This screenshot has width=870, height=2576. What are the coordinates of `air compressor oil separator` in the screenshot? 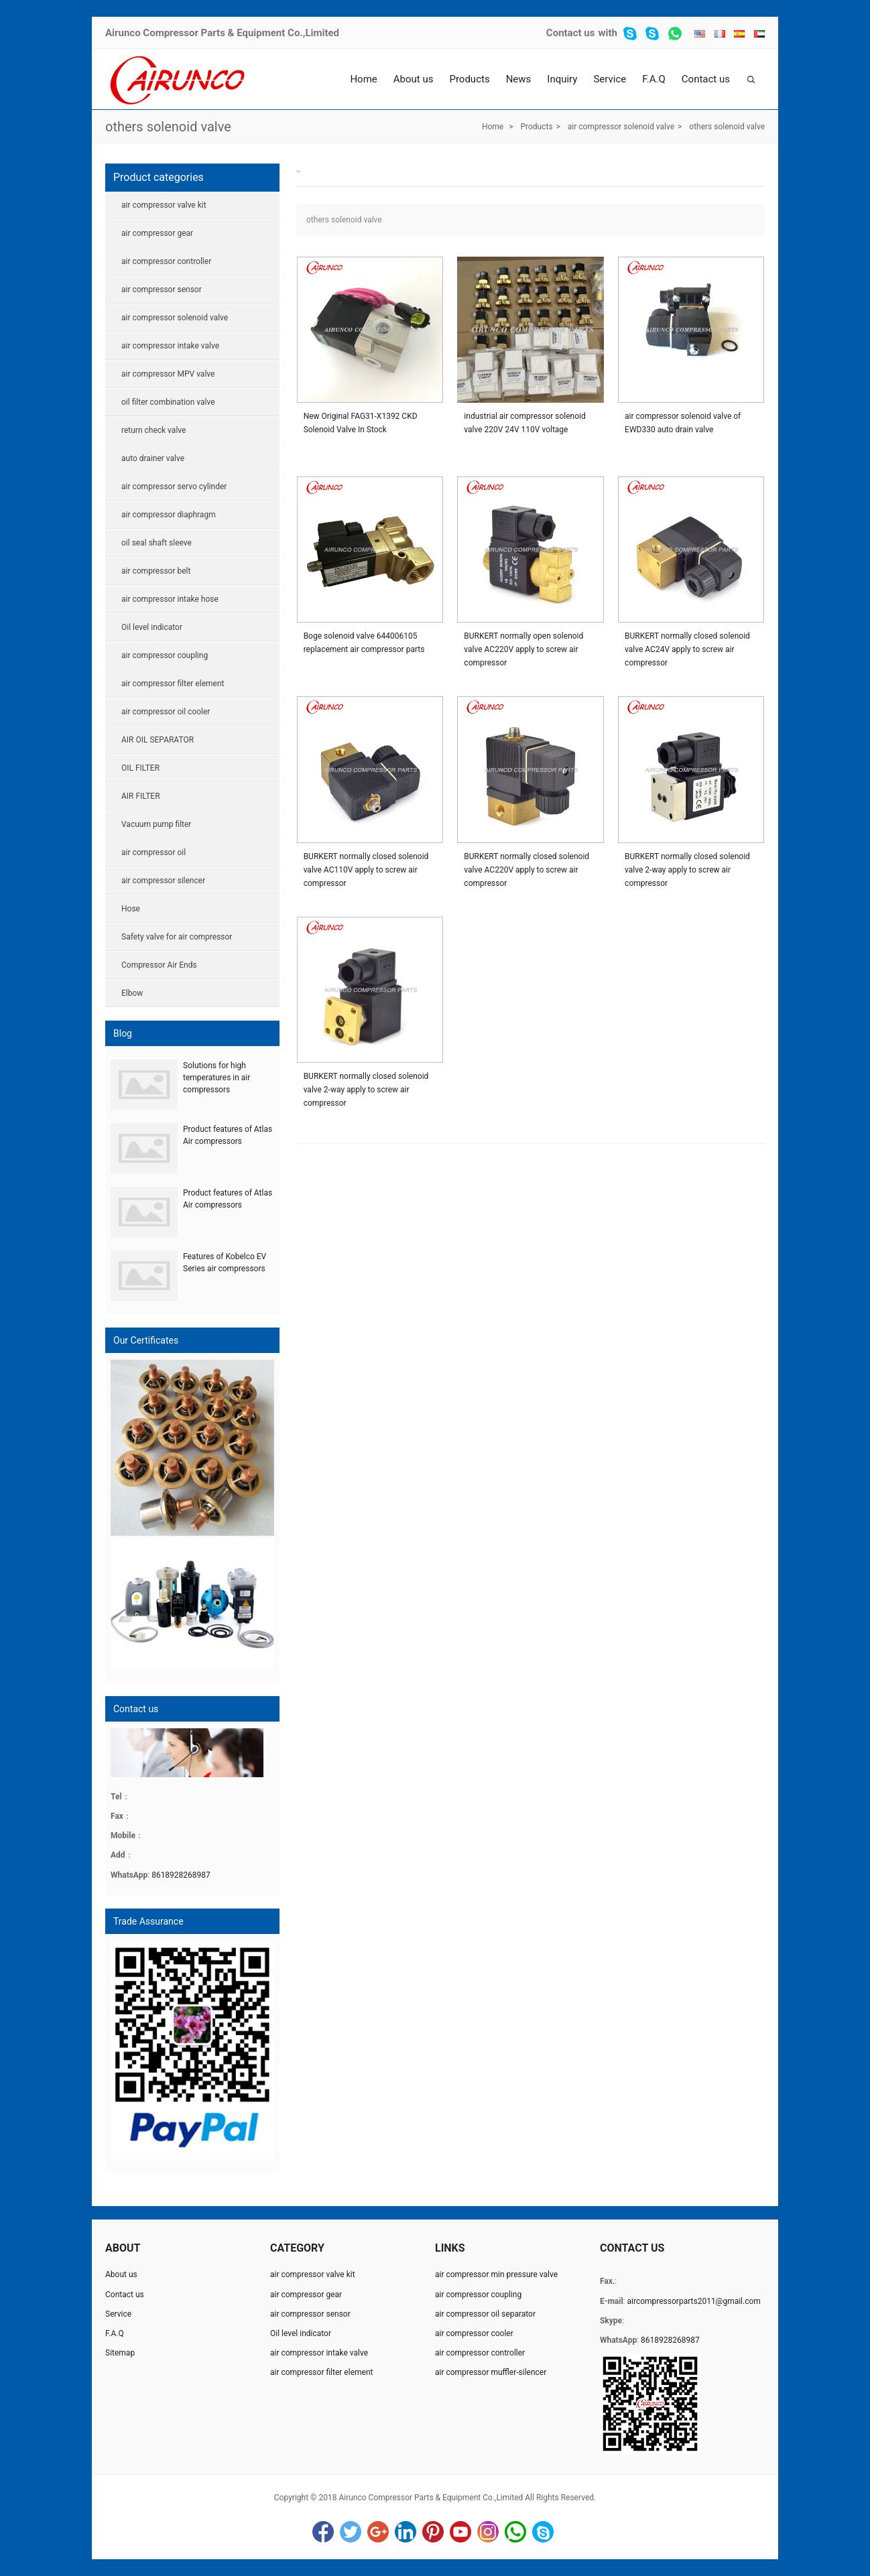 It's located at (485, 2314).